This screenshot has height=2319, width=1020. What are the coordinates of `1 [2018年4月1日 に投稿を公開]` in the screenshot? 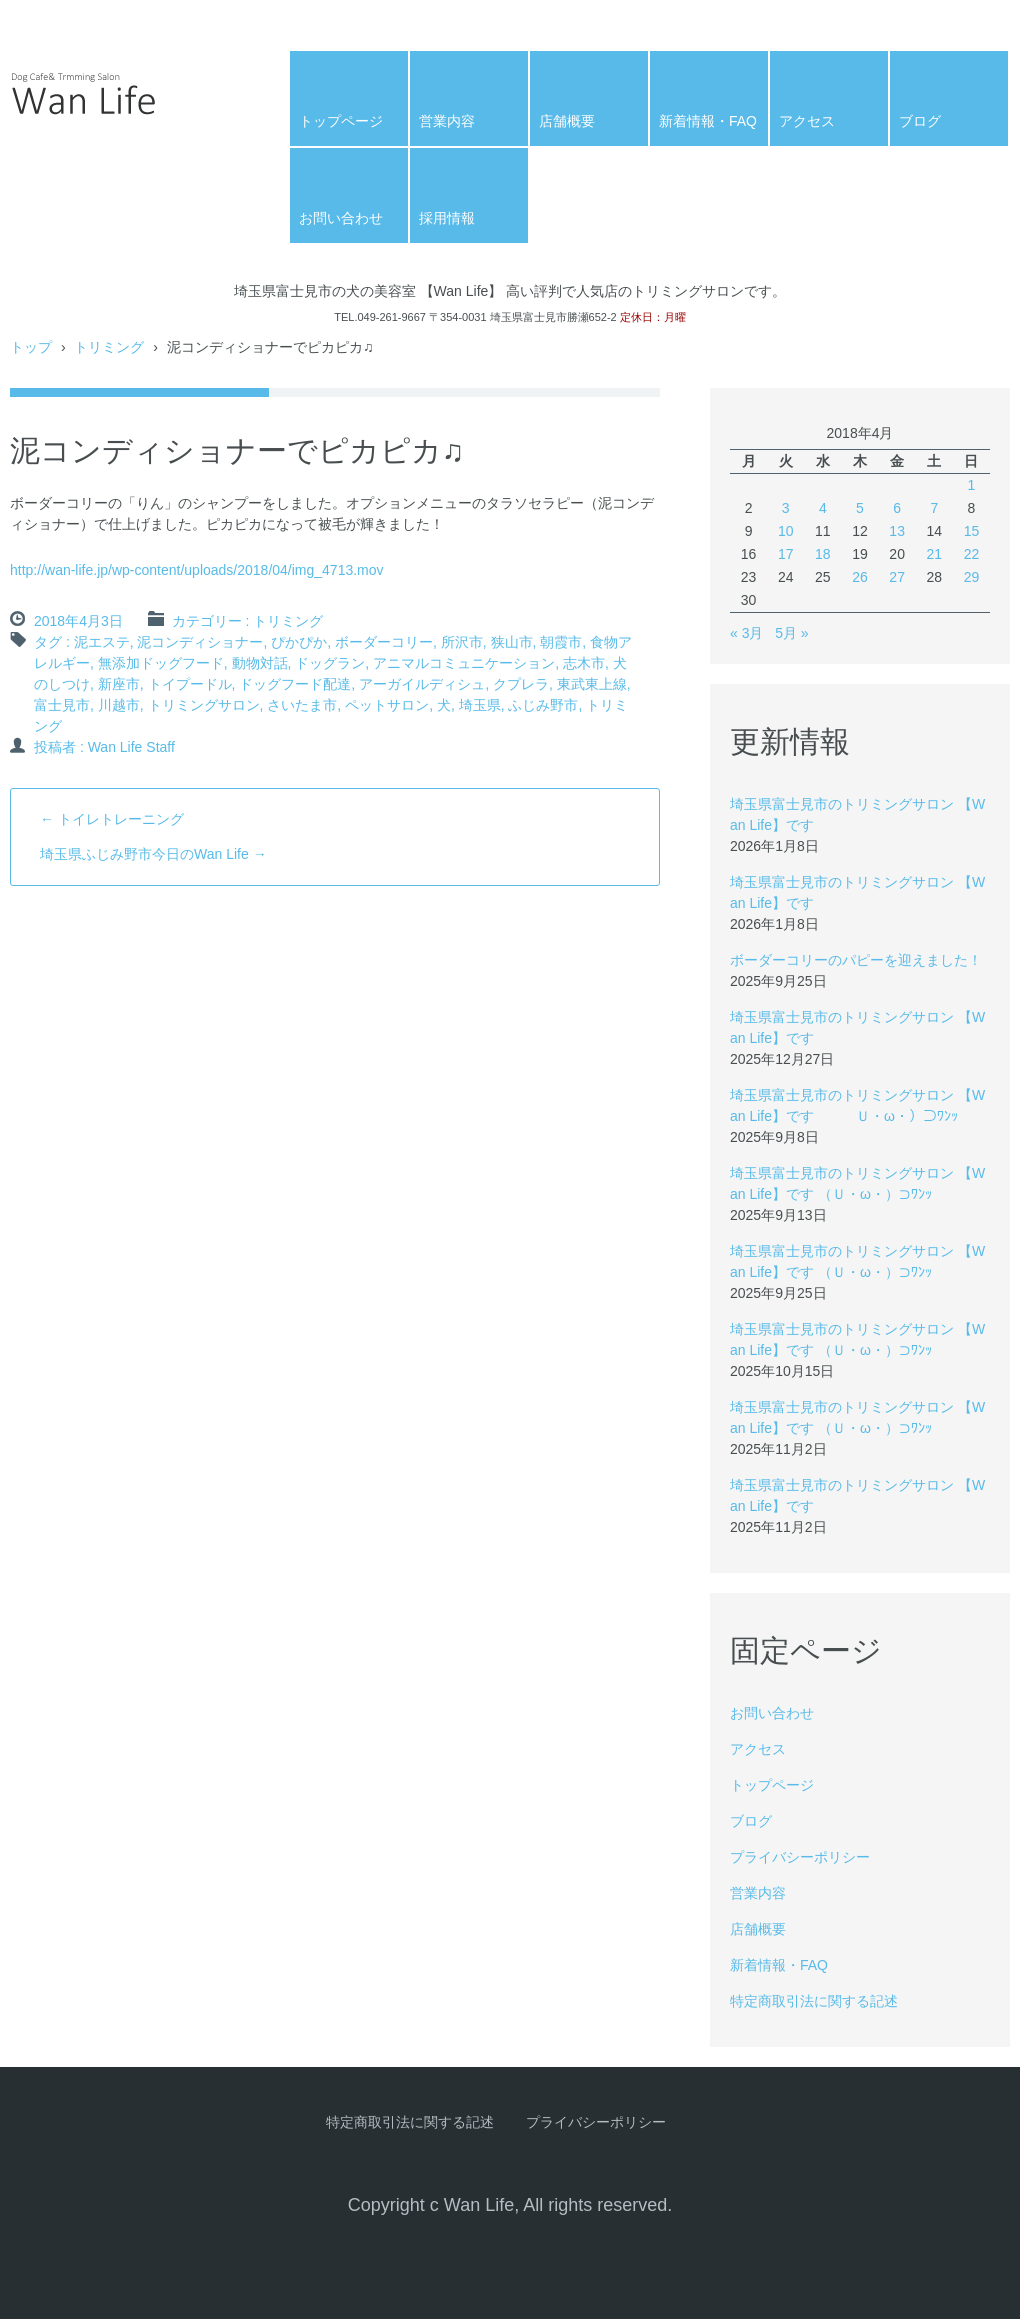 It's located at (972, 485).